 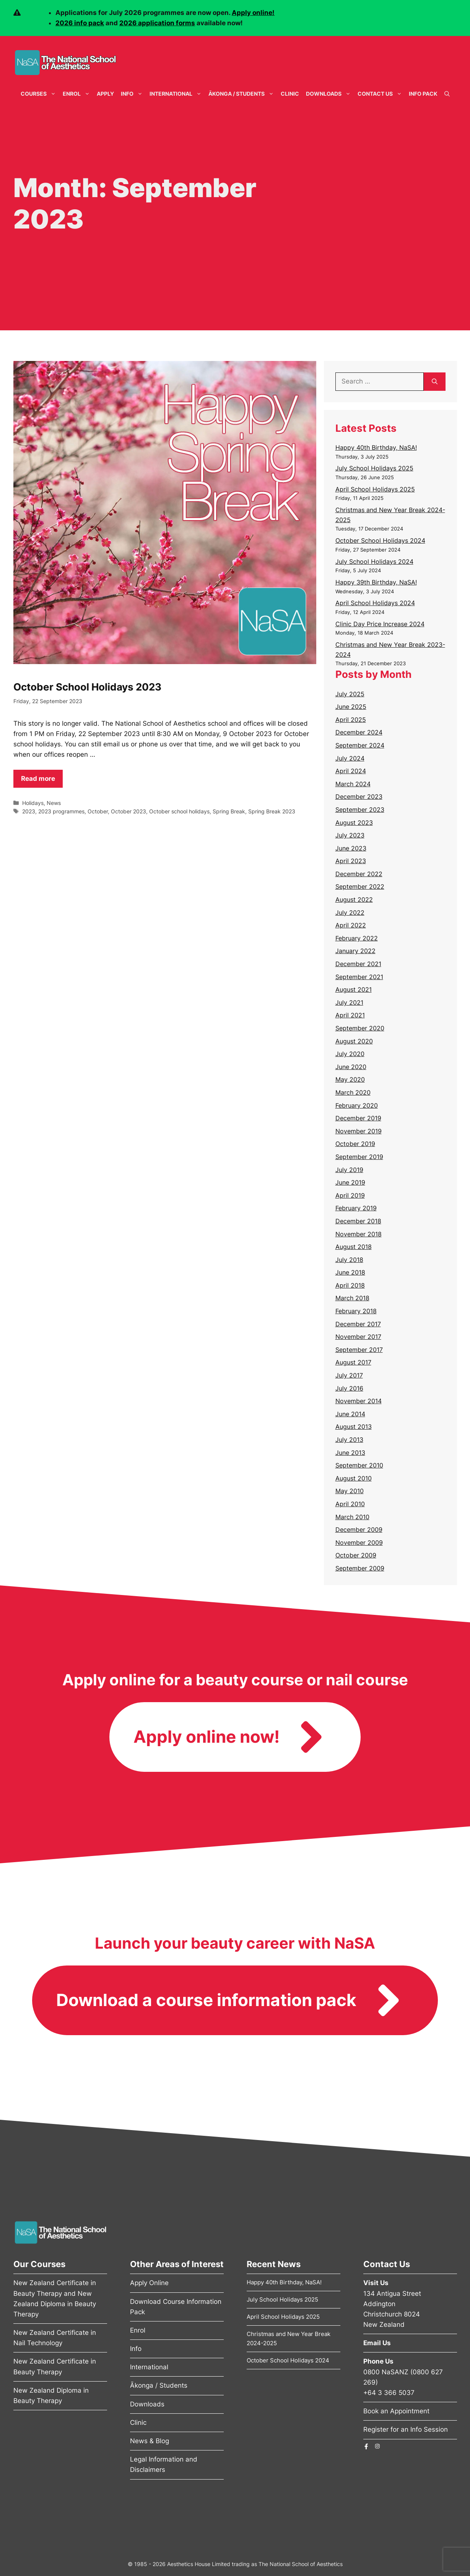 I want to click on July 2016, so click(x=349, y=1388).